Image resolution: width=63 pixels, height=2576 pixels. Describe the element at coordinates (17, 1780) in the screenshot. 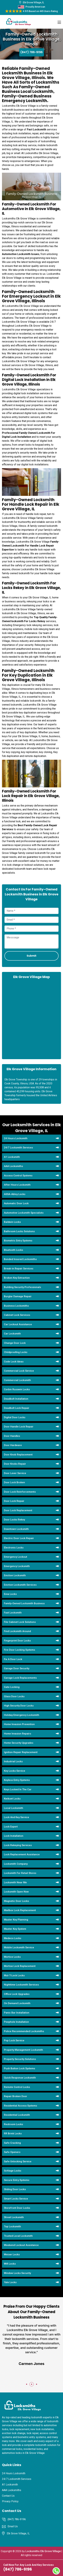

I see `Keyless Entry Systems` at that location.